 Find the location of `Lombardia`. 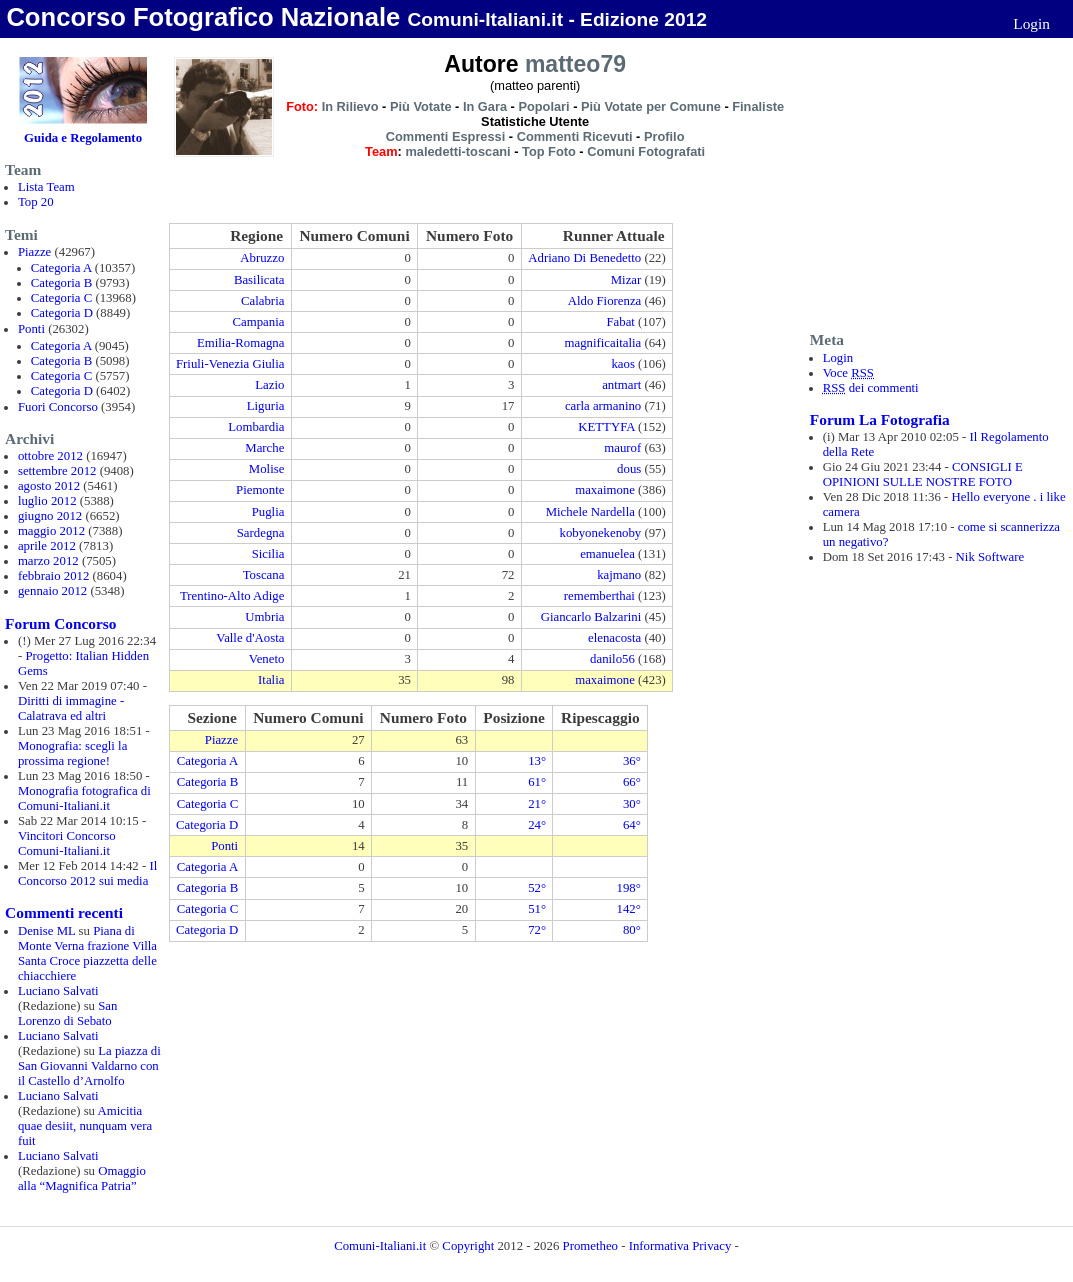

Lombardia is located at coordinates (256, 427).